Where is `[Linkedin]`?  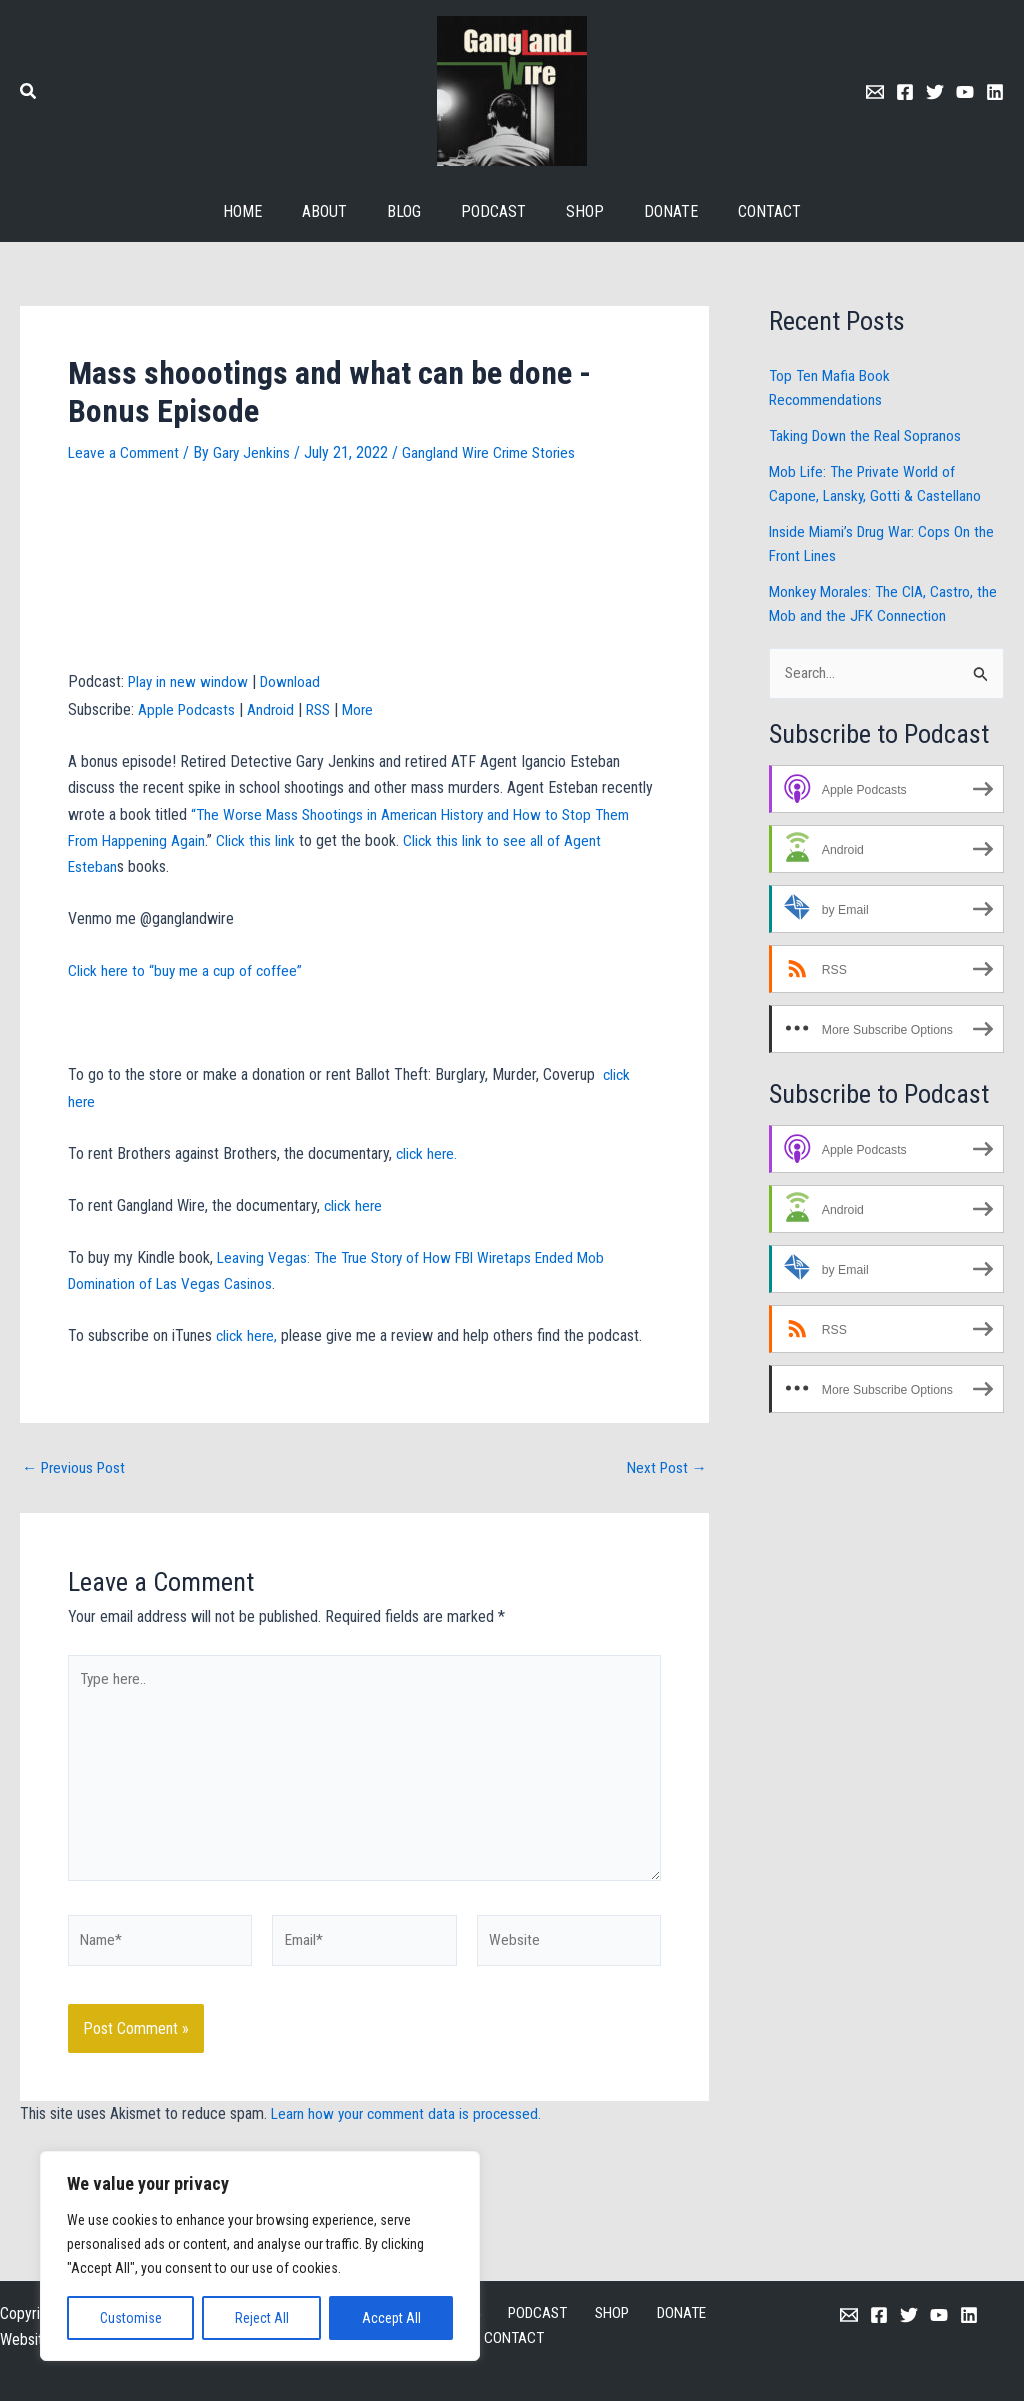 [Linkedin] is located at coordinates (995, 92).